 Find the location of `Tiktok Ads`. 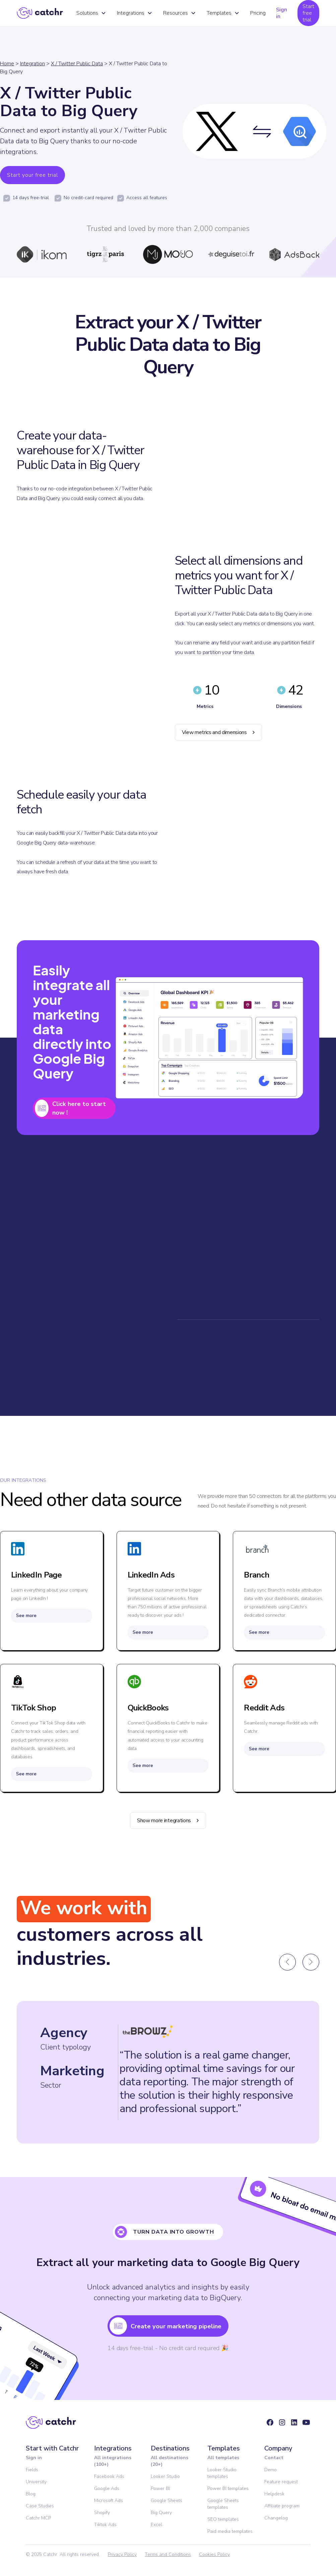

Tiktok Ads is located at coordinates (105, 2526).